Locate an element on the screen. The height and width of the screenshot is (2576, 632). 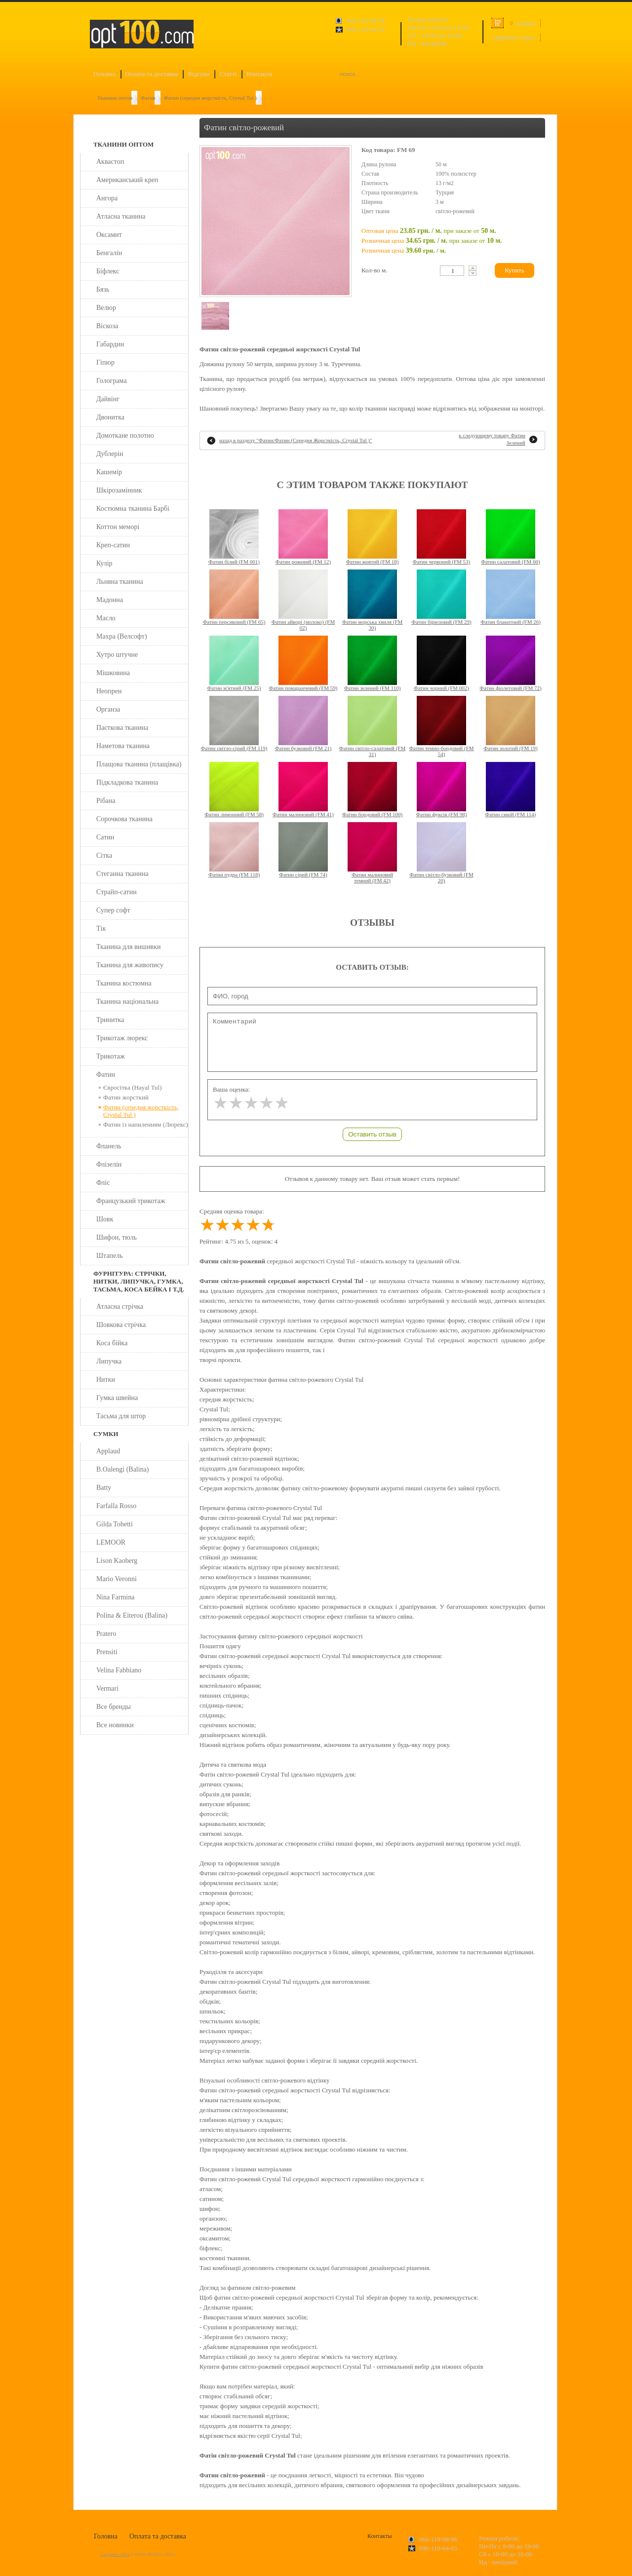
Габардин is located at coordinates (110, 344).